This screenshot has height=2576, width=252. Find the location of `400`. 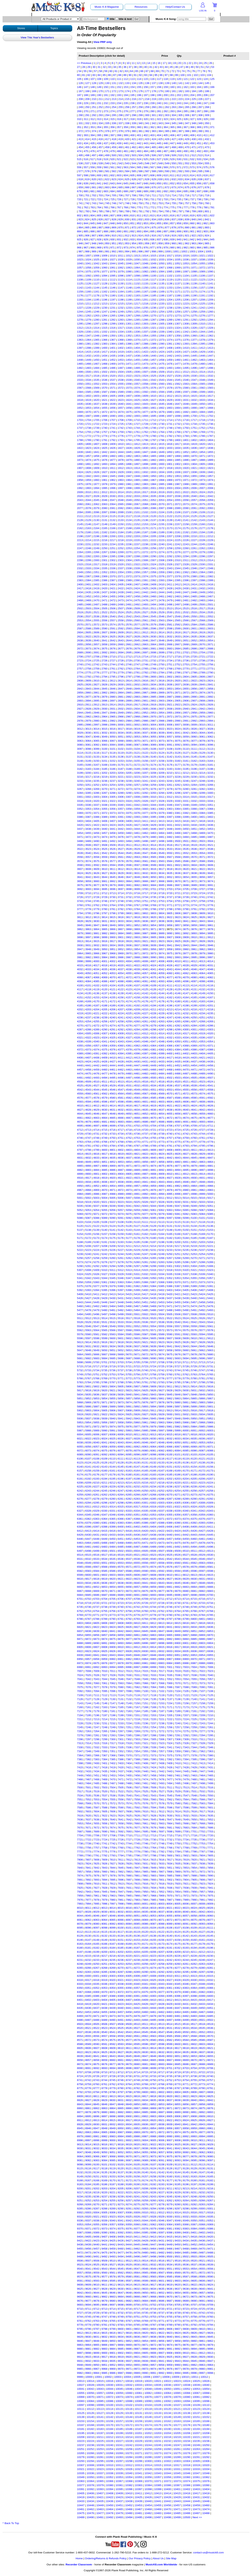

400 is located at coordinates (132, 135).